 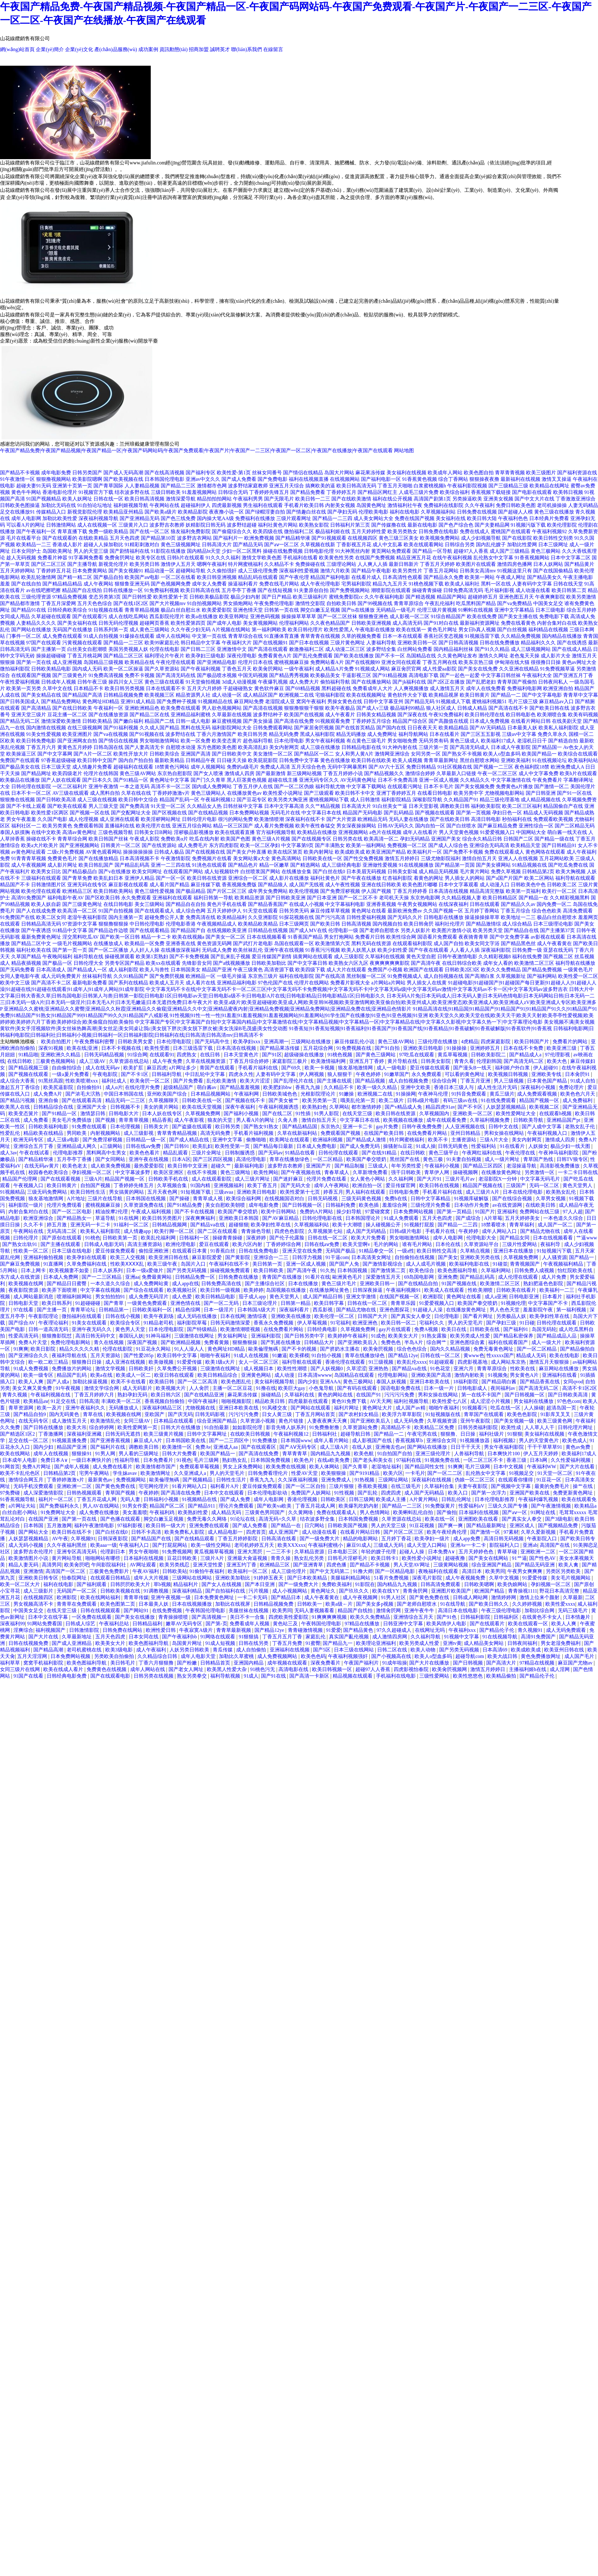 What do you see at coordinates (222, 708) in the screenshot?
I see `男人欲色视频网站` at bounding box center [222, 708].